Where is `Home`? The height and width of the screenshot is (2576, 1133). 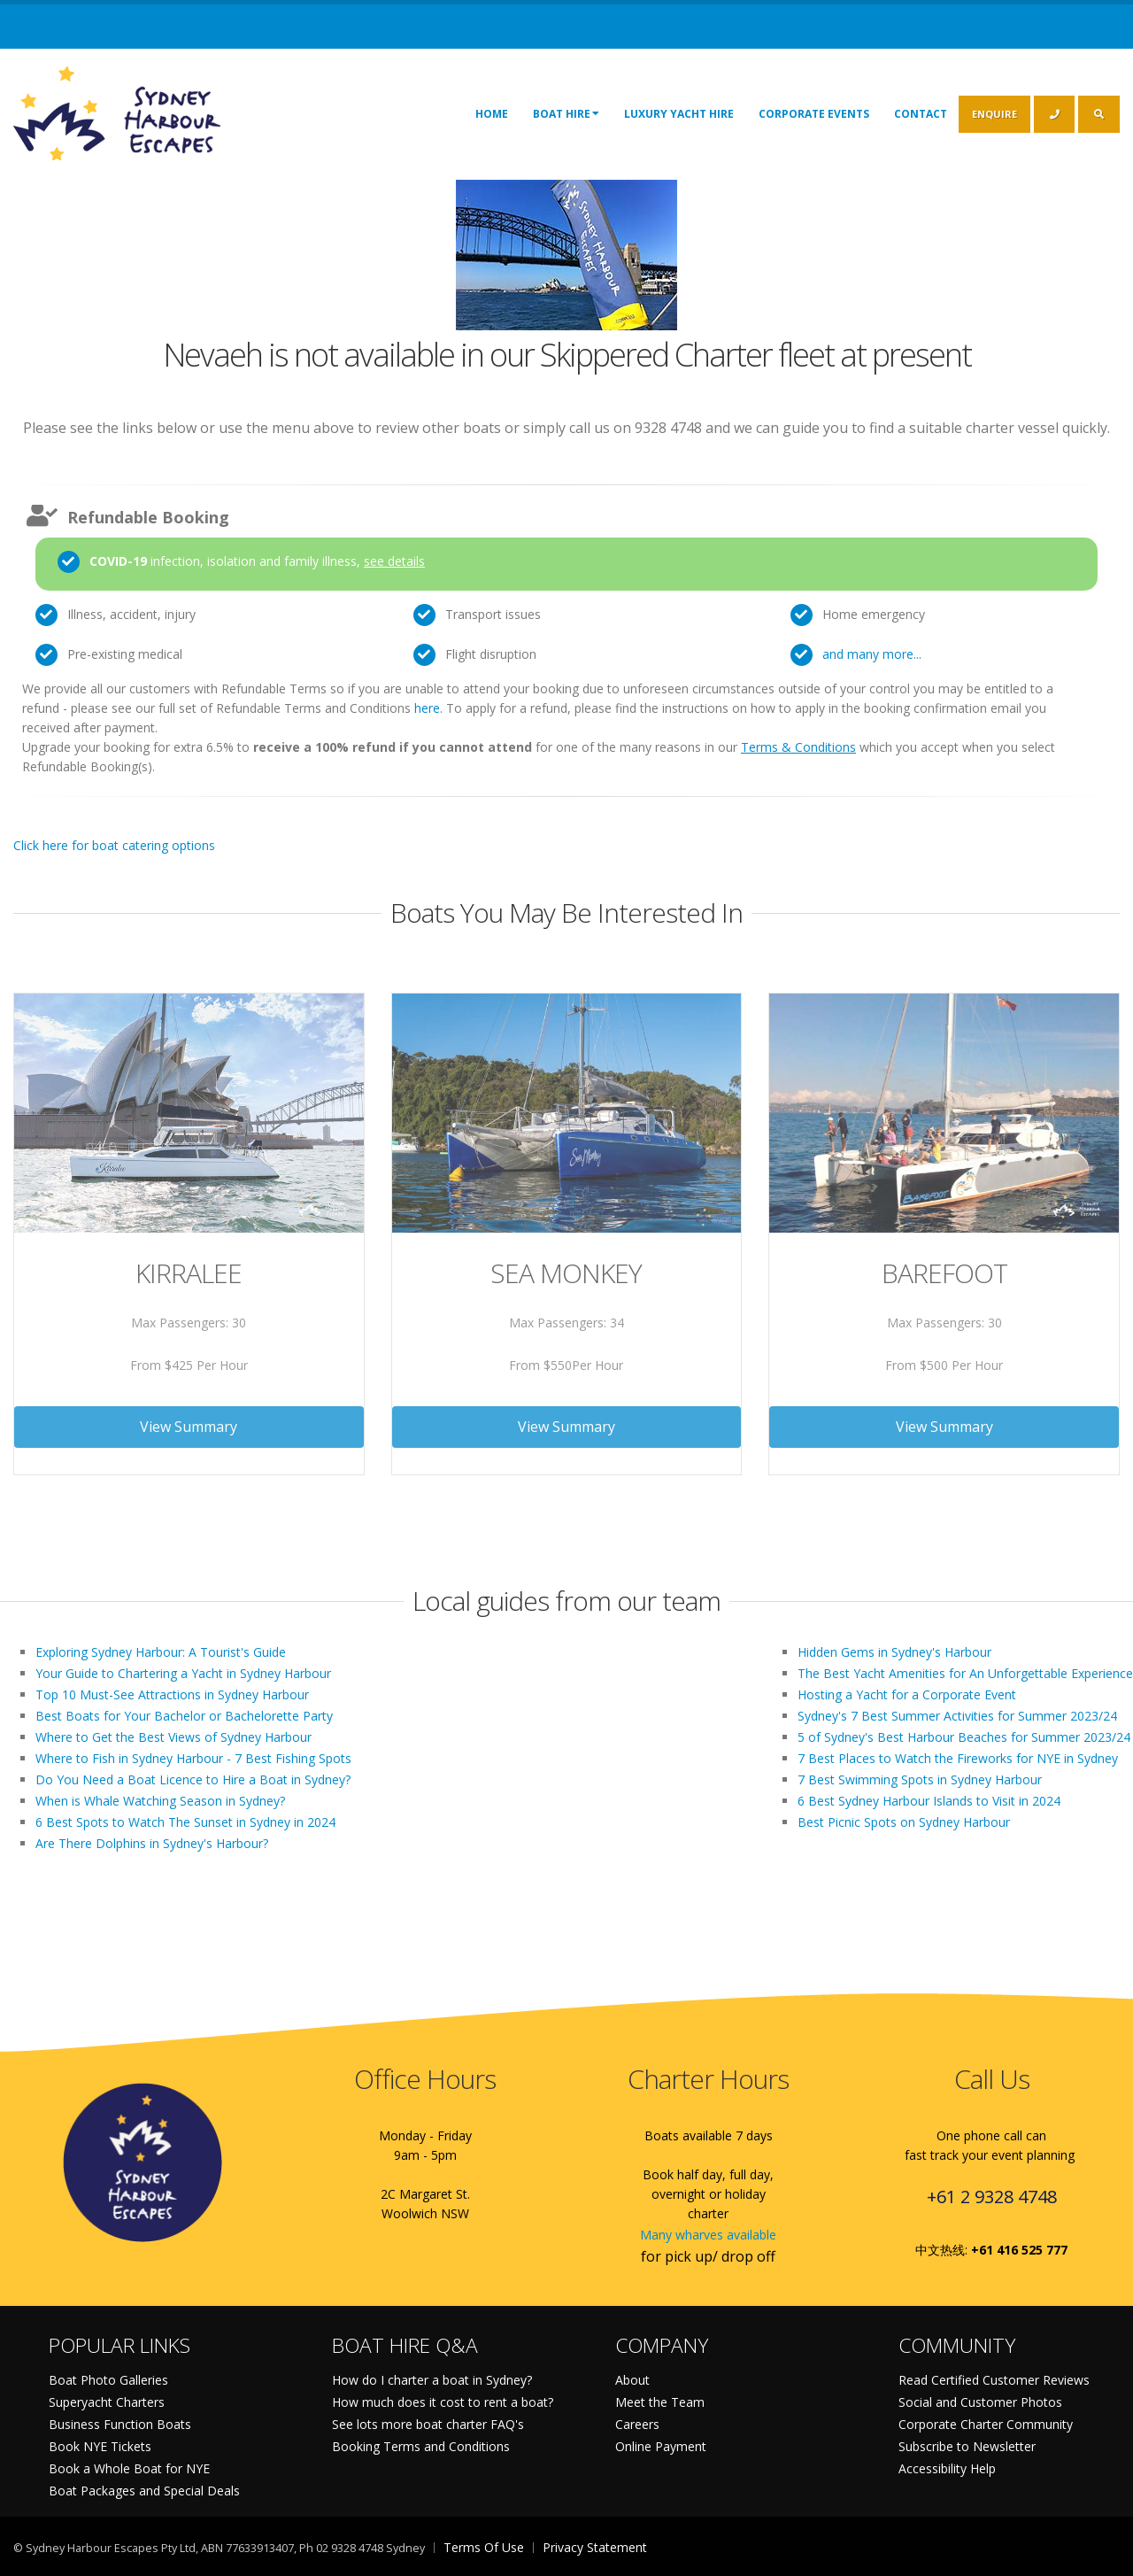
Home is located at coordinates (491, 113).